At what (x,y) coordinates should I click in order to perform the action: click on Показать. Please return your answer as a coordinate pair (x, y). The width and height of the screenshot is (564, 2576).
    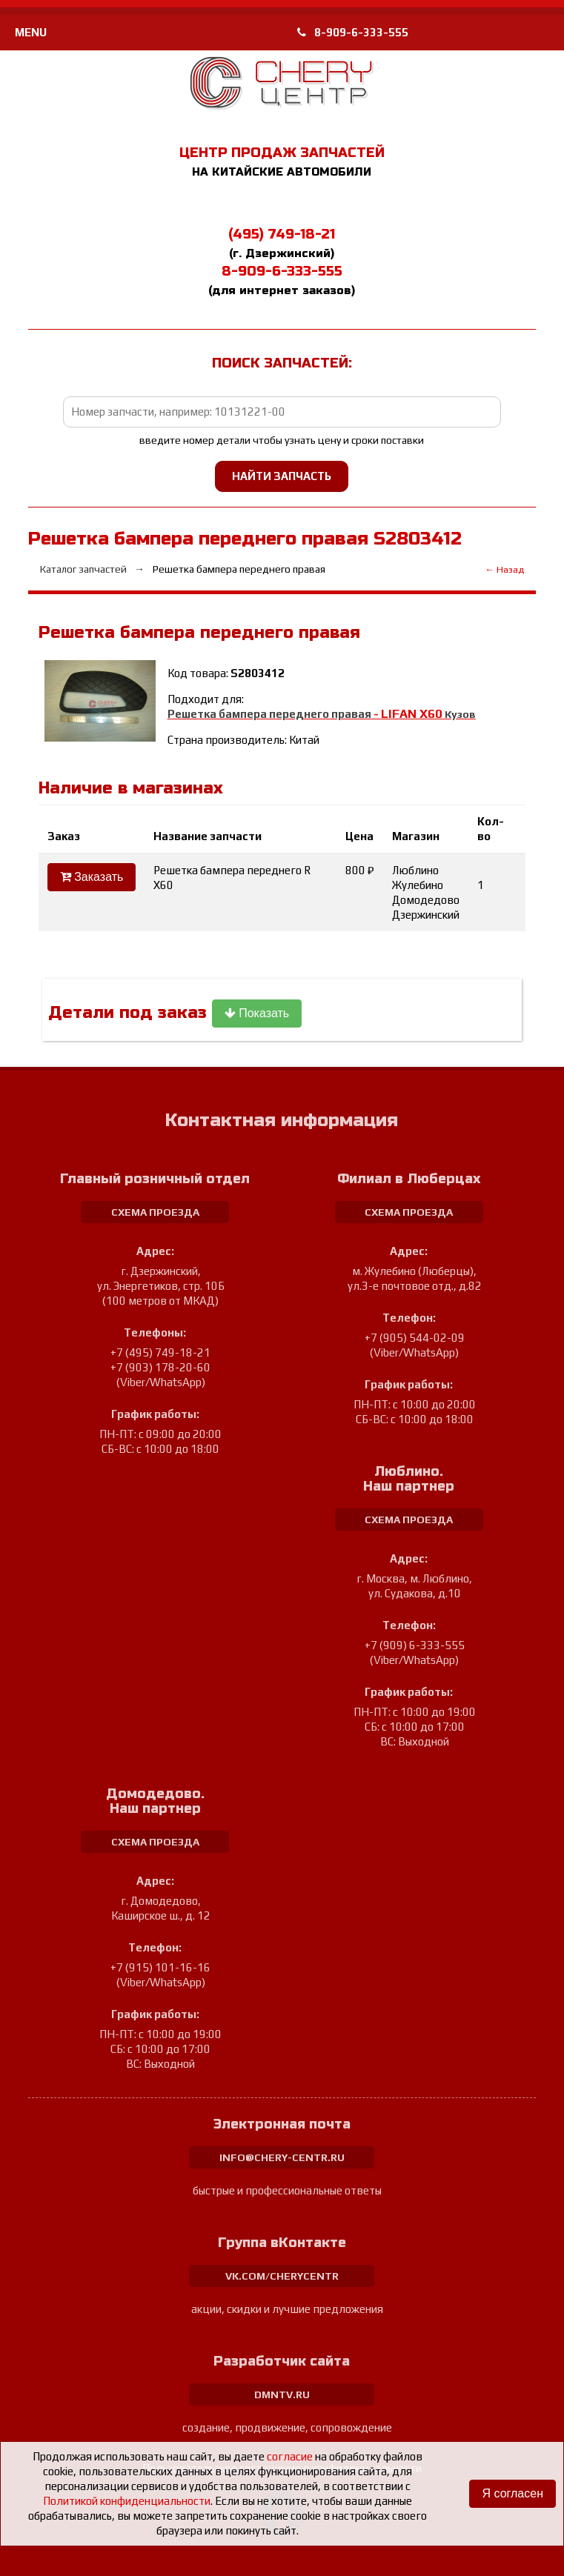
    Looking at the image, I should click on (257, 1013).